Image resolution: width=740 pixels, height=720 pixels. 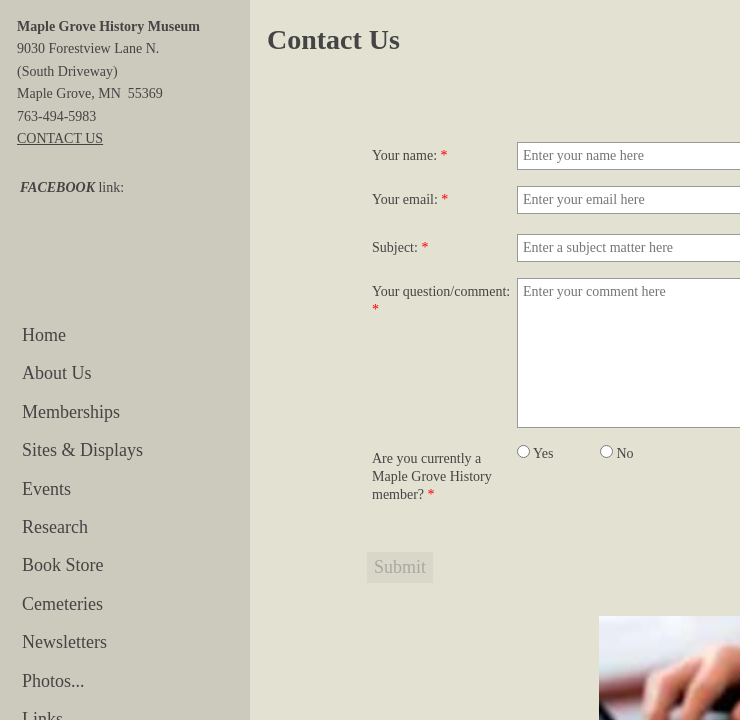 I want to click on Photos..., so click(x=53, y=681).